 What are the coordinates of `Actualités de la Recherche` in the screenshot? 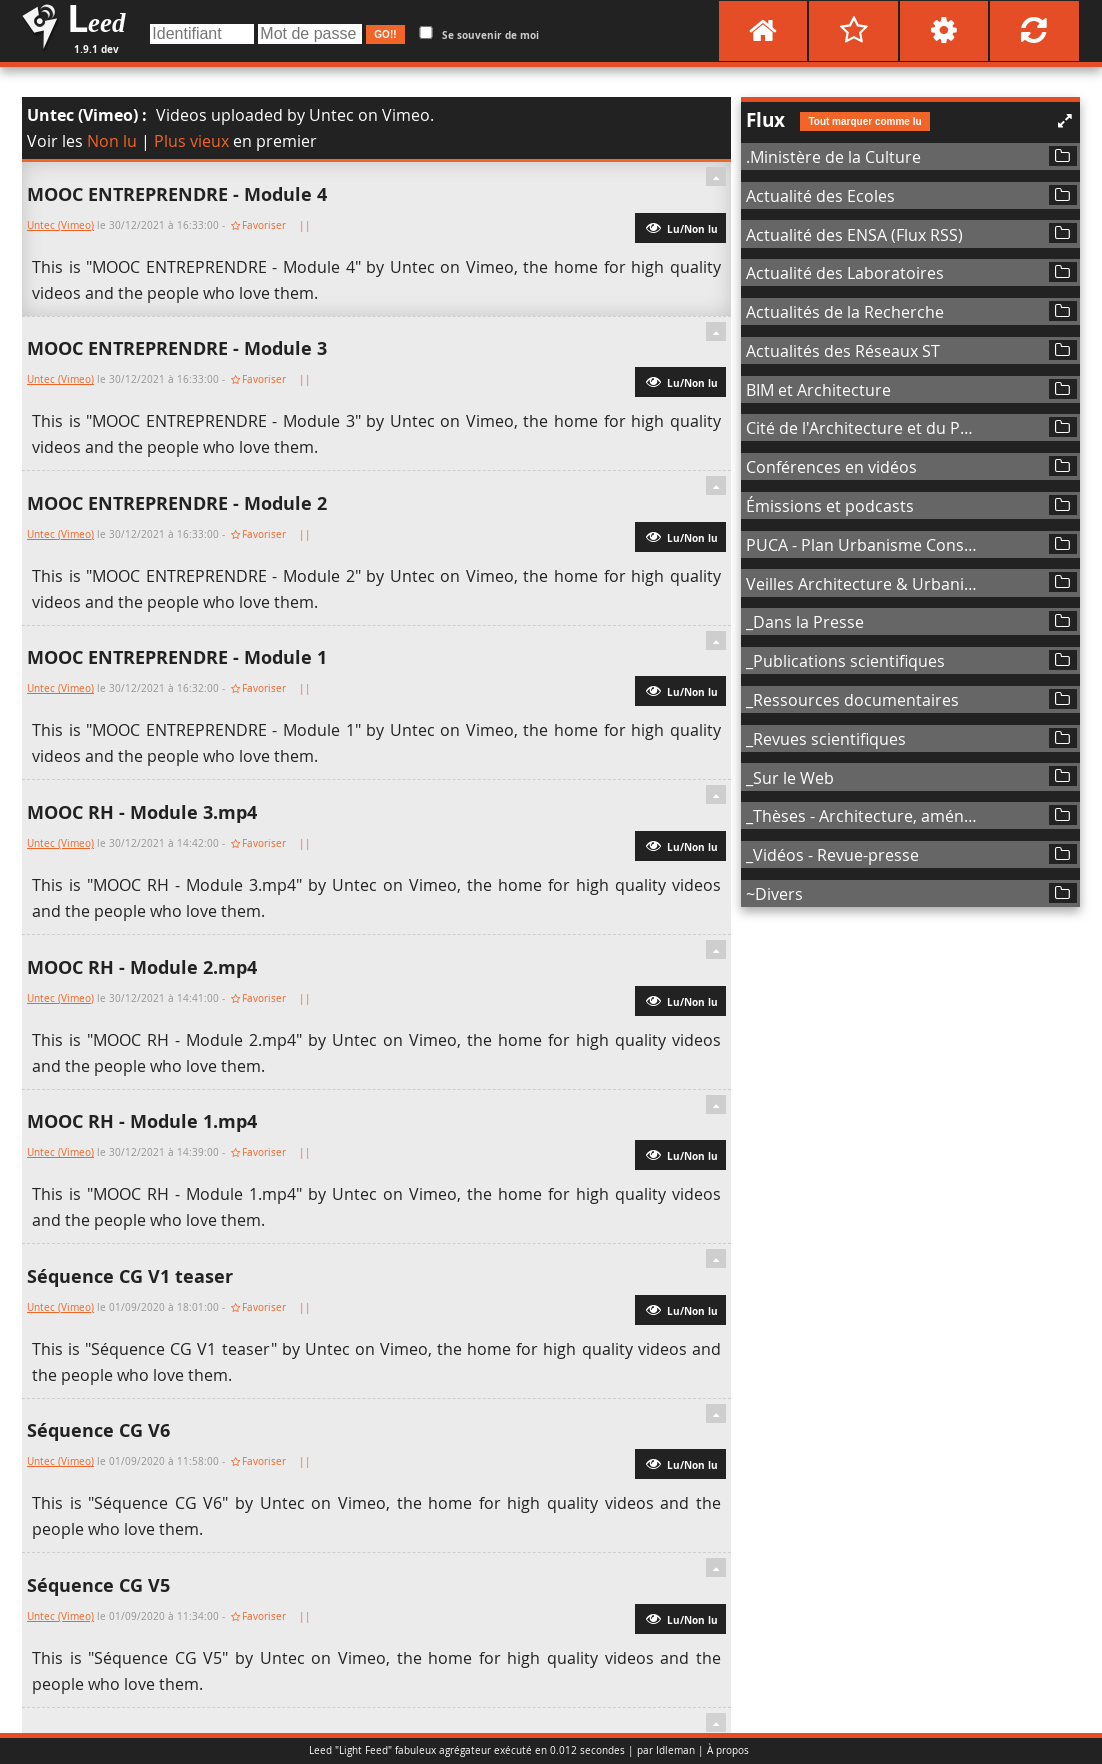 It's located at (845, 312).